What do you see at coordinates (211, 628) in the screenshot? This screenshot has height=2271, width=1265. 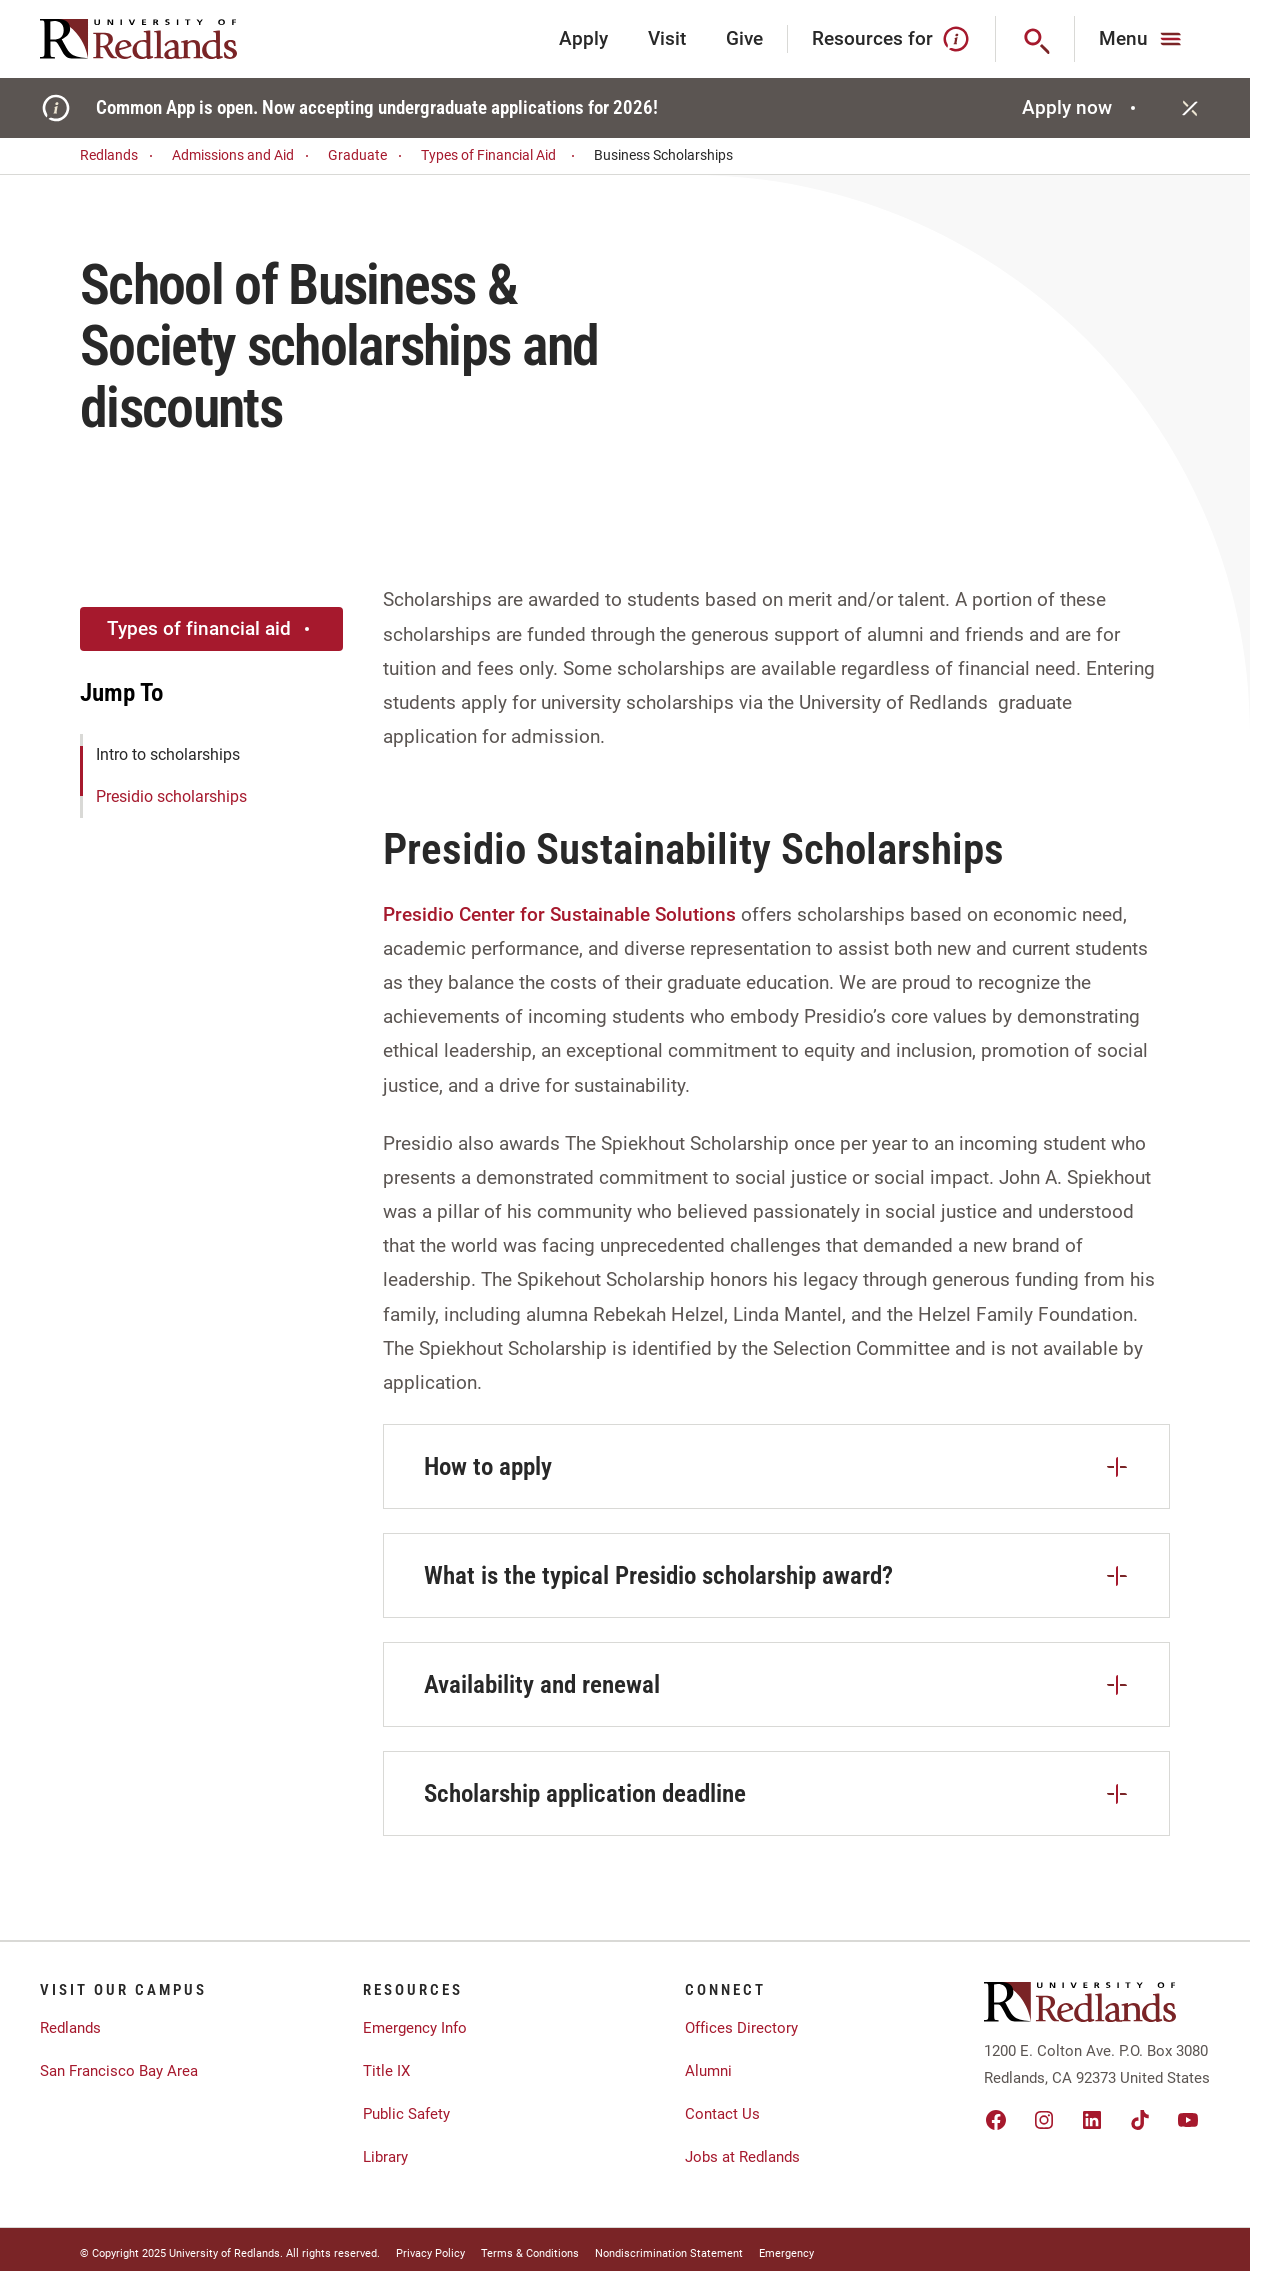 I see `Types of financial aid` at bounding box center [211, 628].